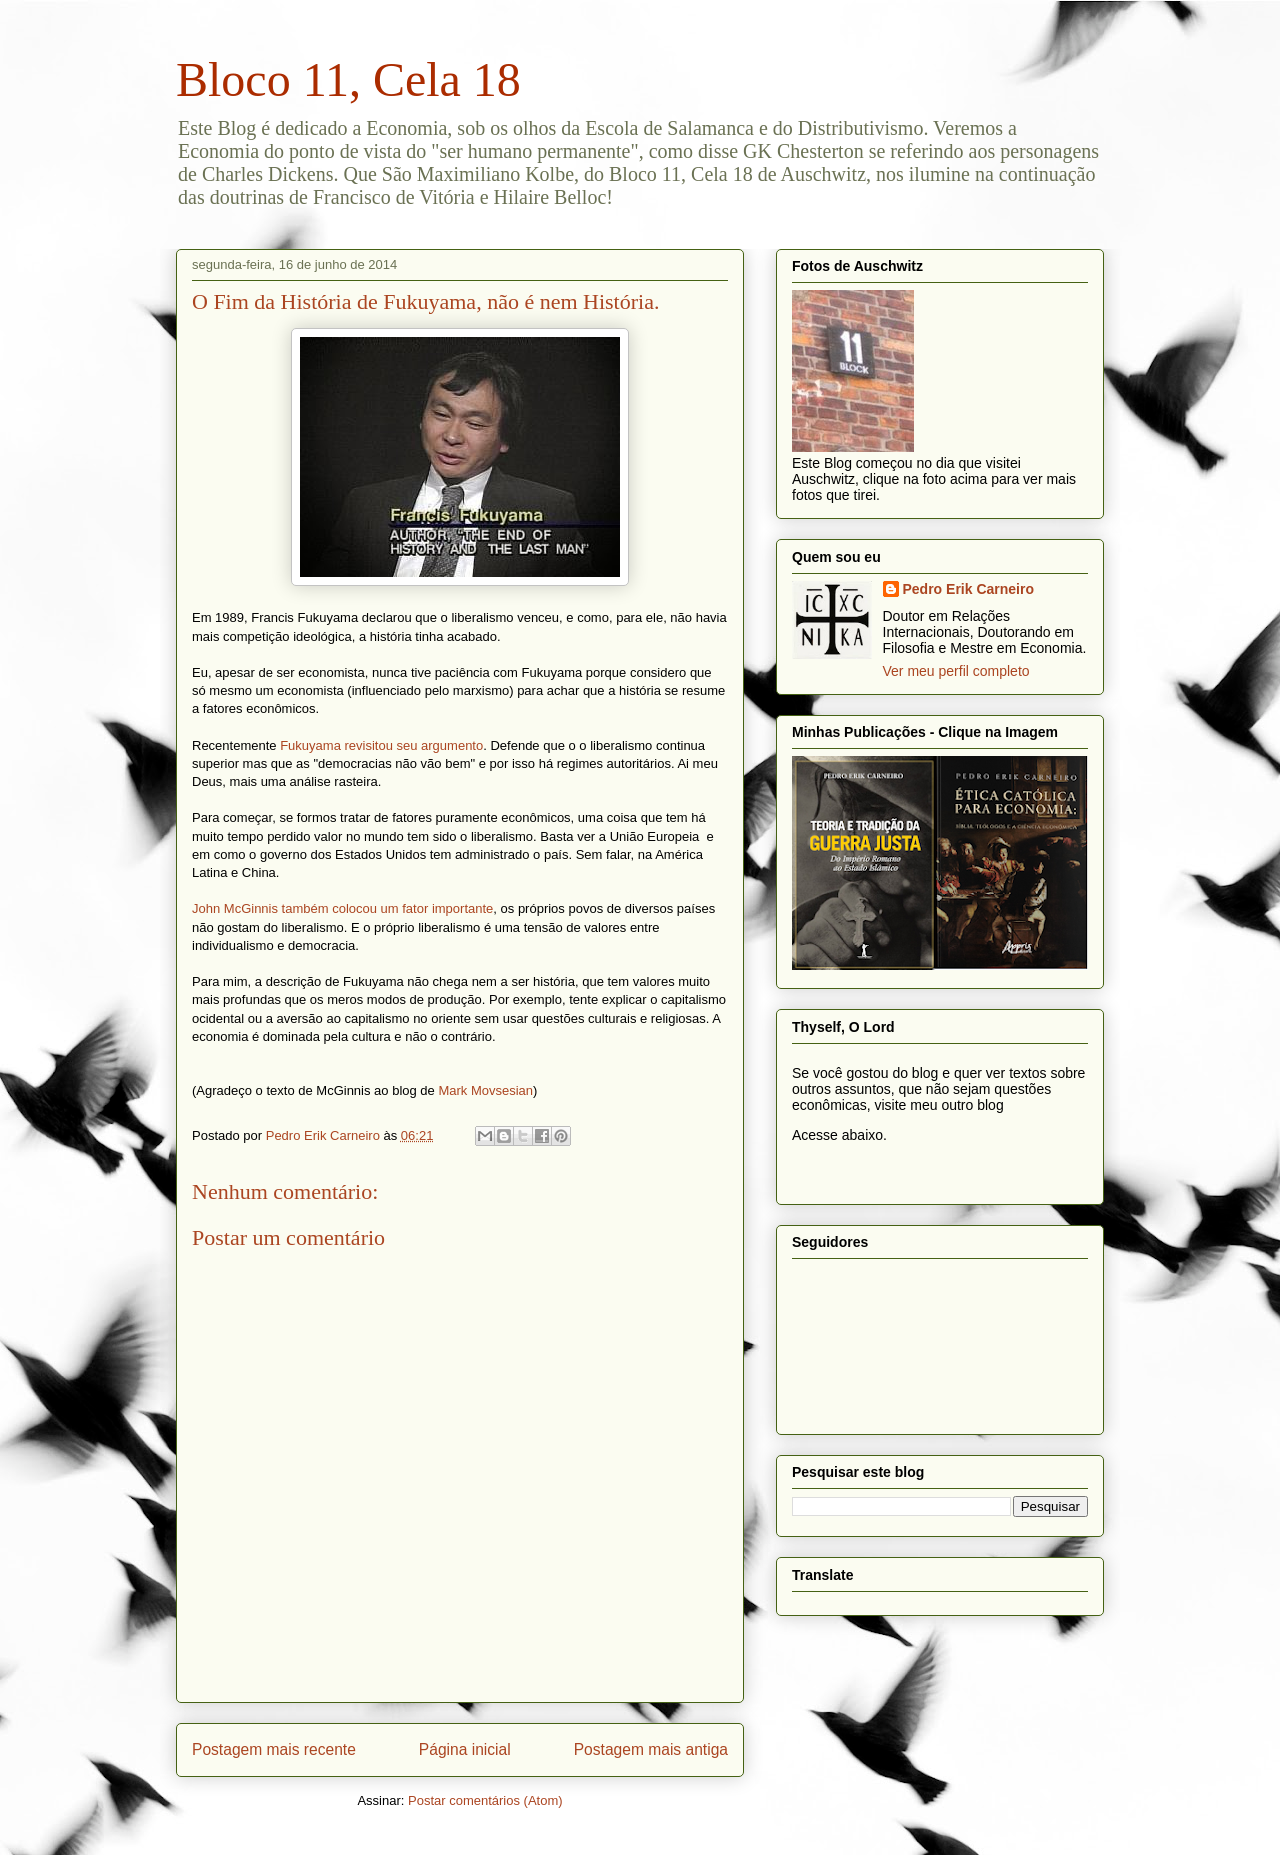 The width and height of the screenshot is (1280, 1855). I want to click on Fukuyama revisitou seu argumento, so click(381, 745).